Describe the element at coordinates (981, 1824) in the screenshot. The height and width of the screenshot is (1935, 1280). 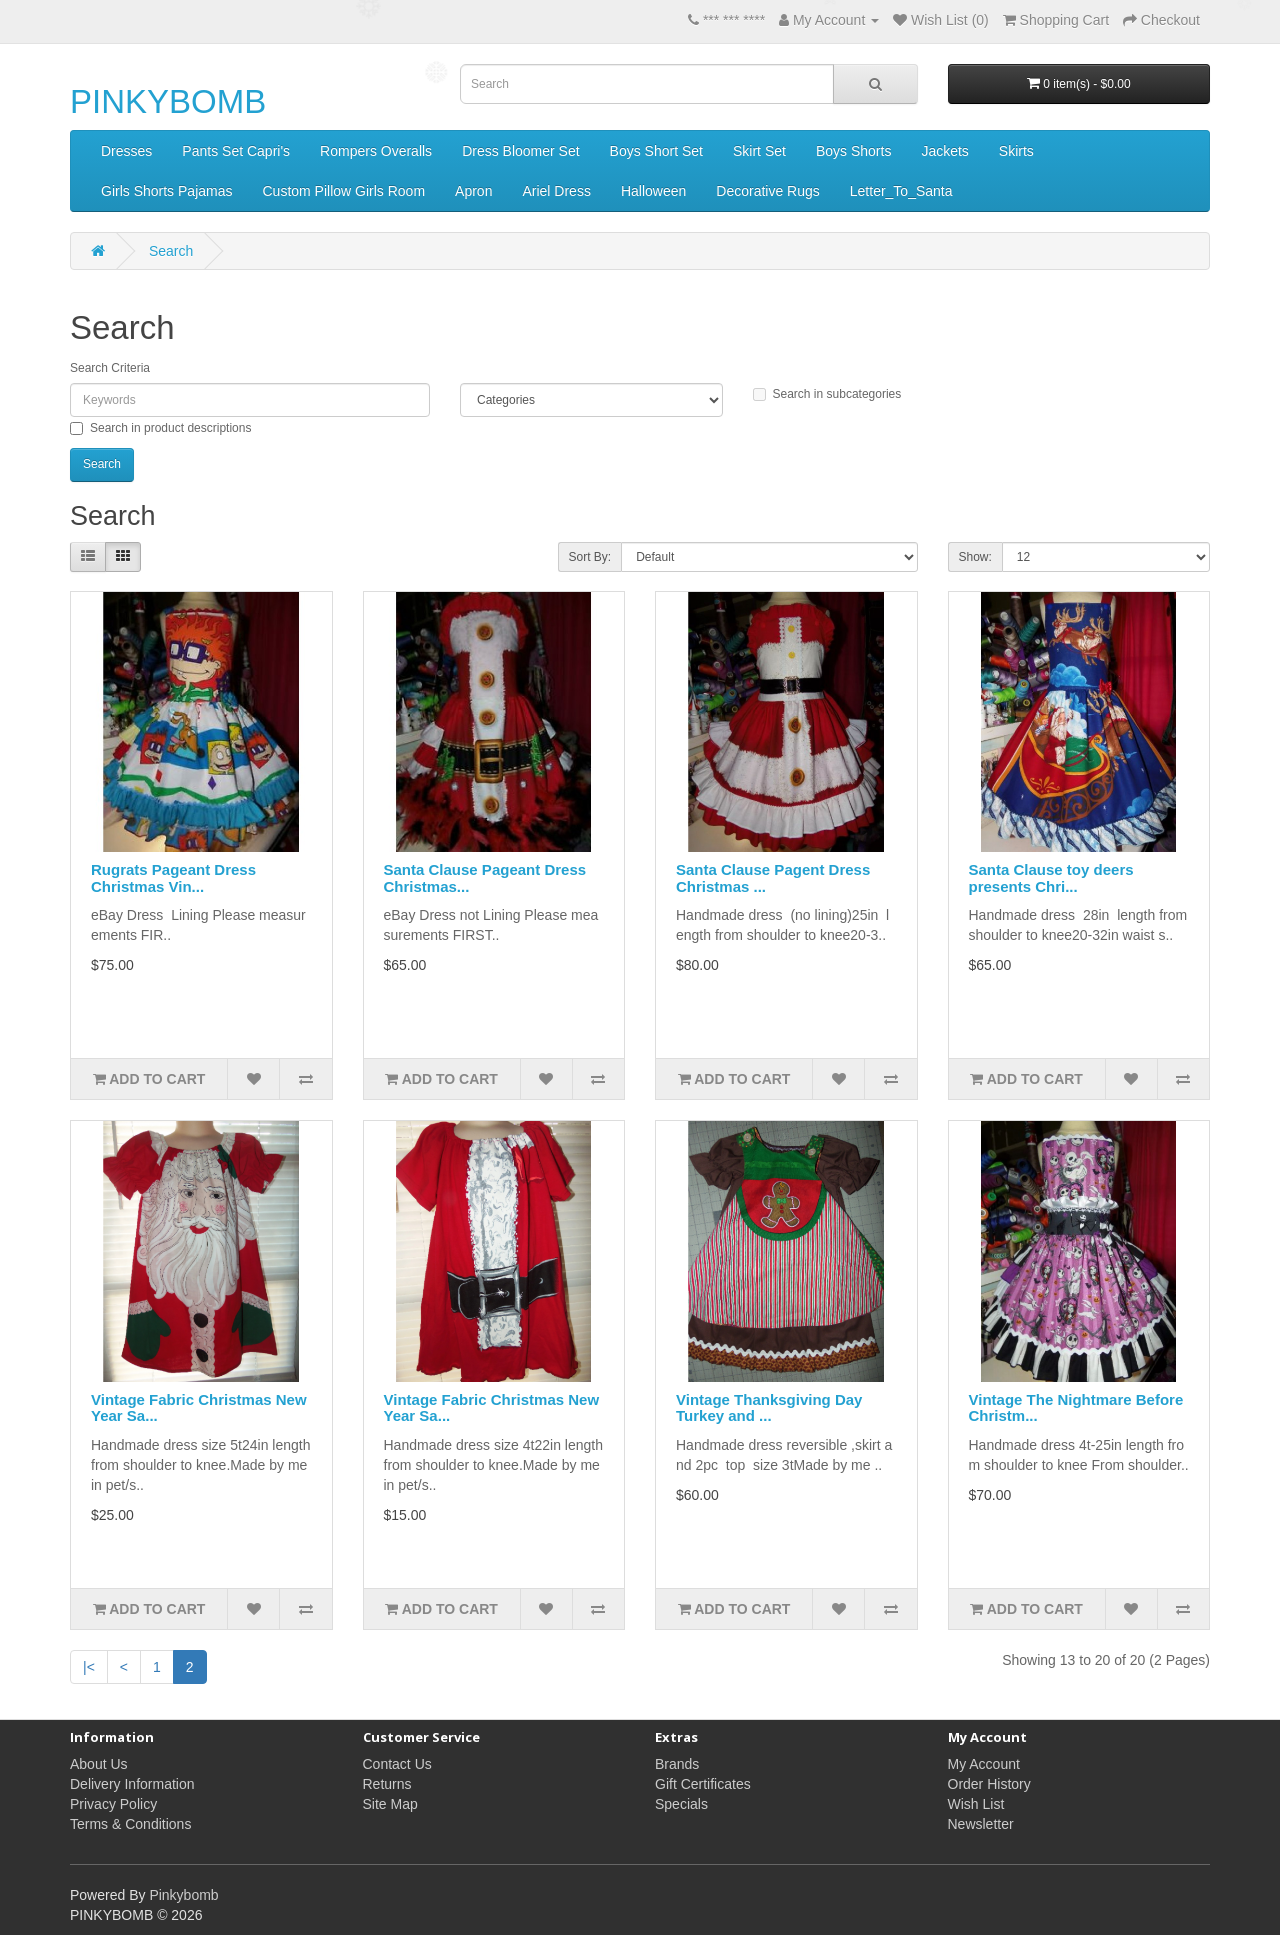
I see `Newsletter` at that location.